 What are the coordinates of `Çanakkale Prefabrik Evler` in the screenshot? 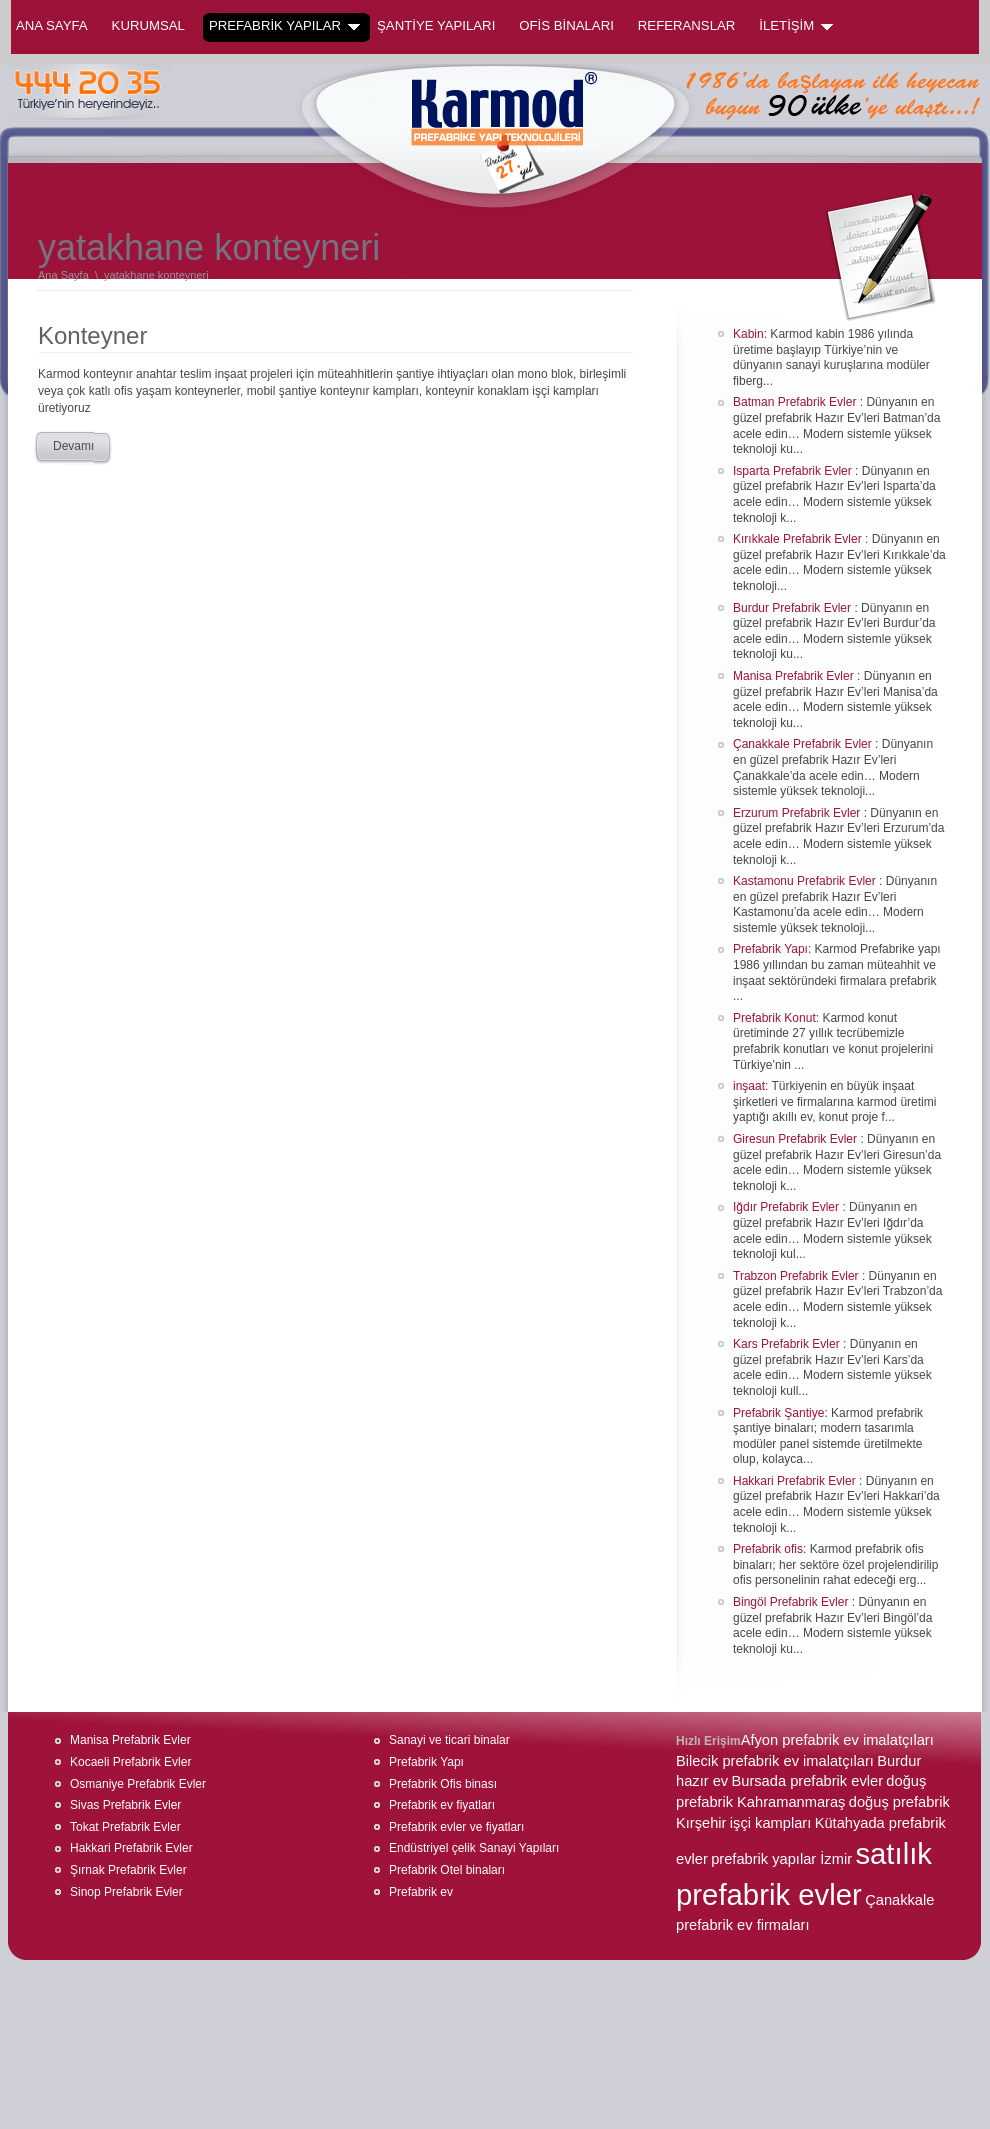 It's located at (804, 744).